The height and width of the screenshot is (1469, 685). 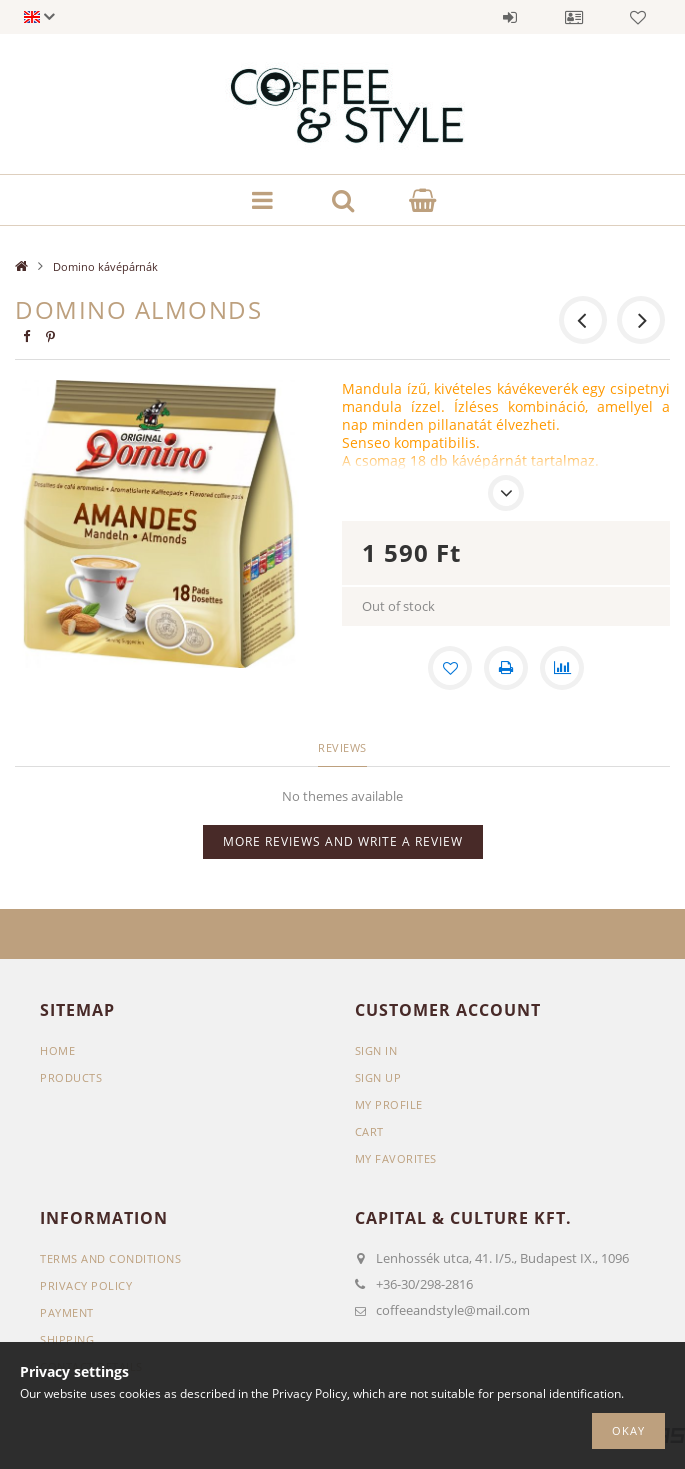 I want to click on [Compare], so click(x=562, y=668).